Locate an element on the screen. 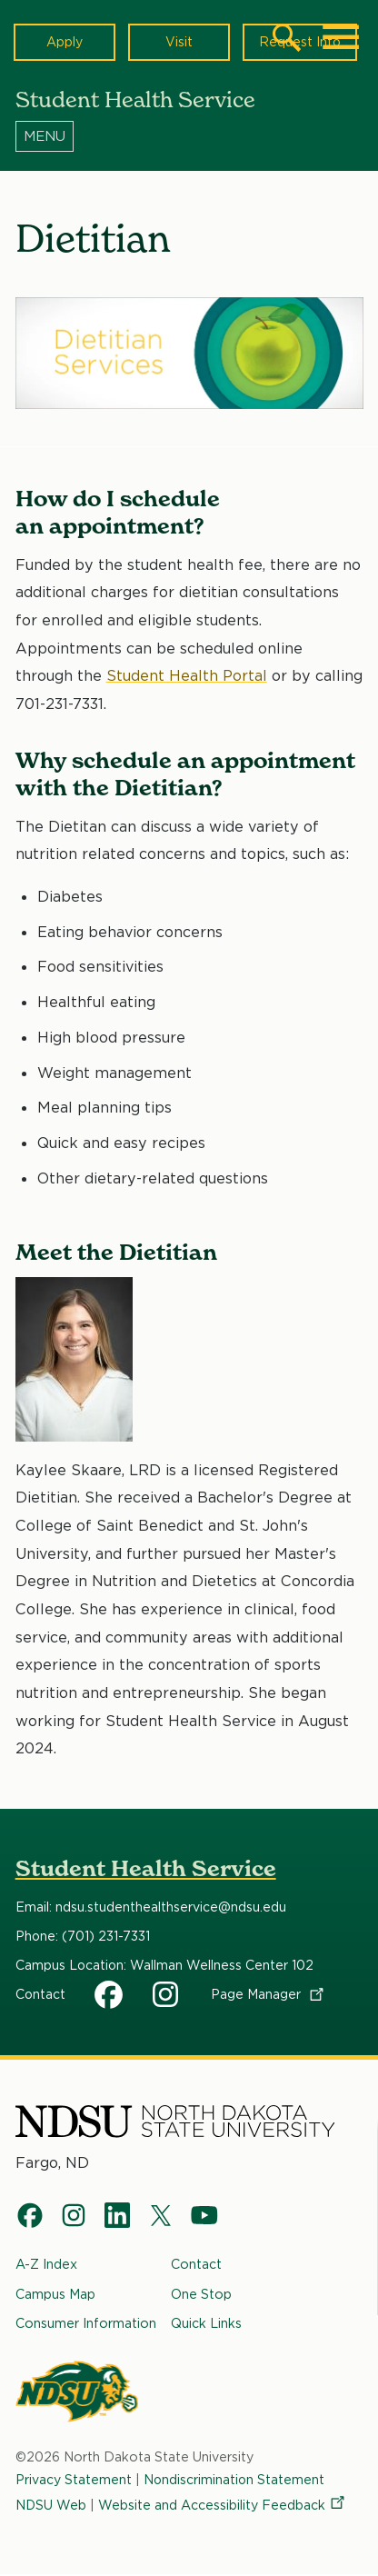  Student Health Portal is located at coordinates (186, 675).